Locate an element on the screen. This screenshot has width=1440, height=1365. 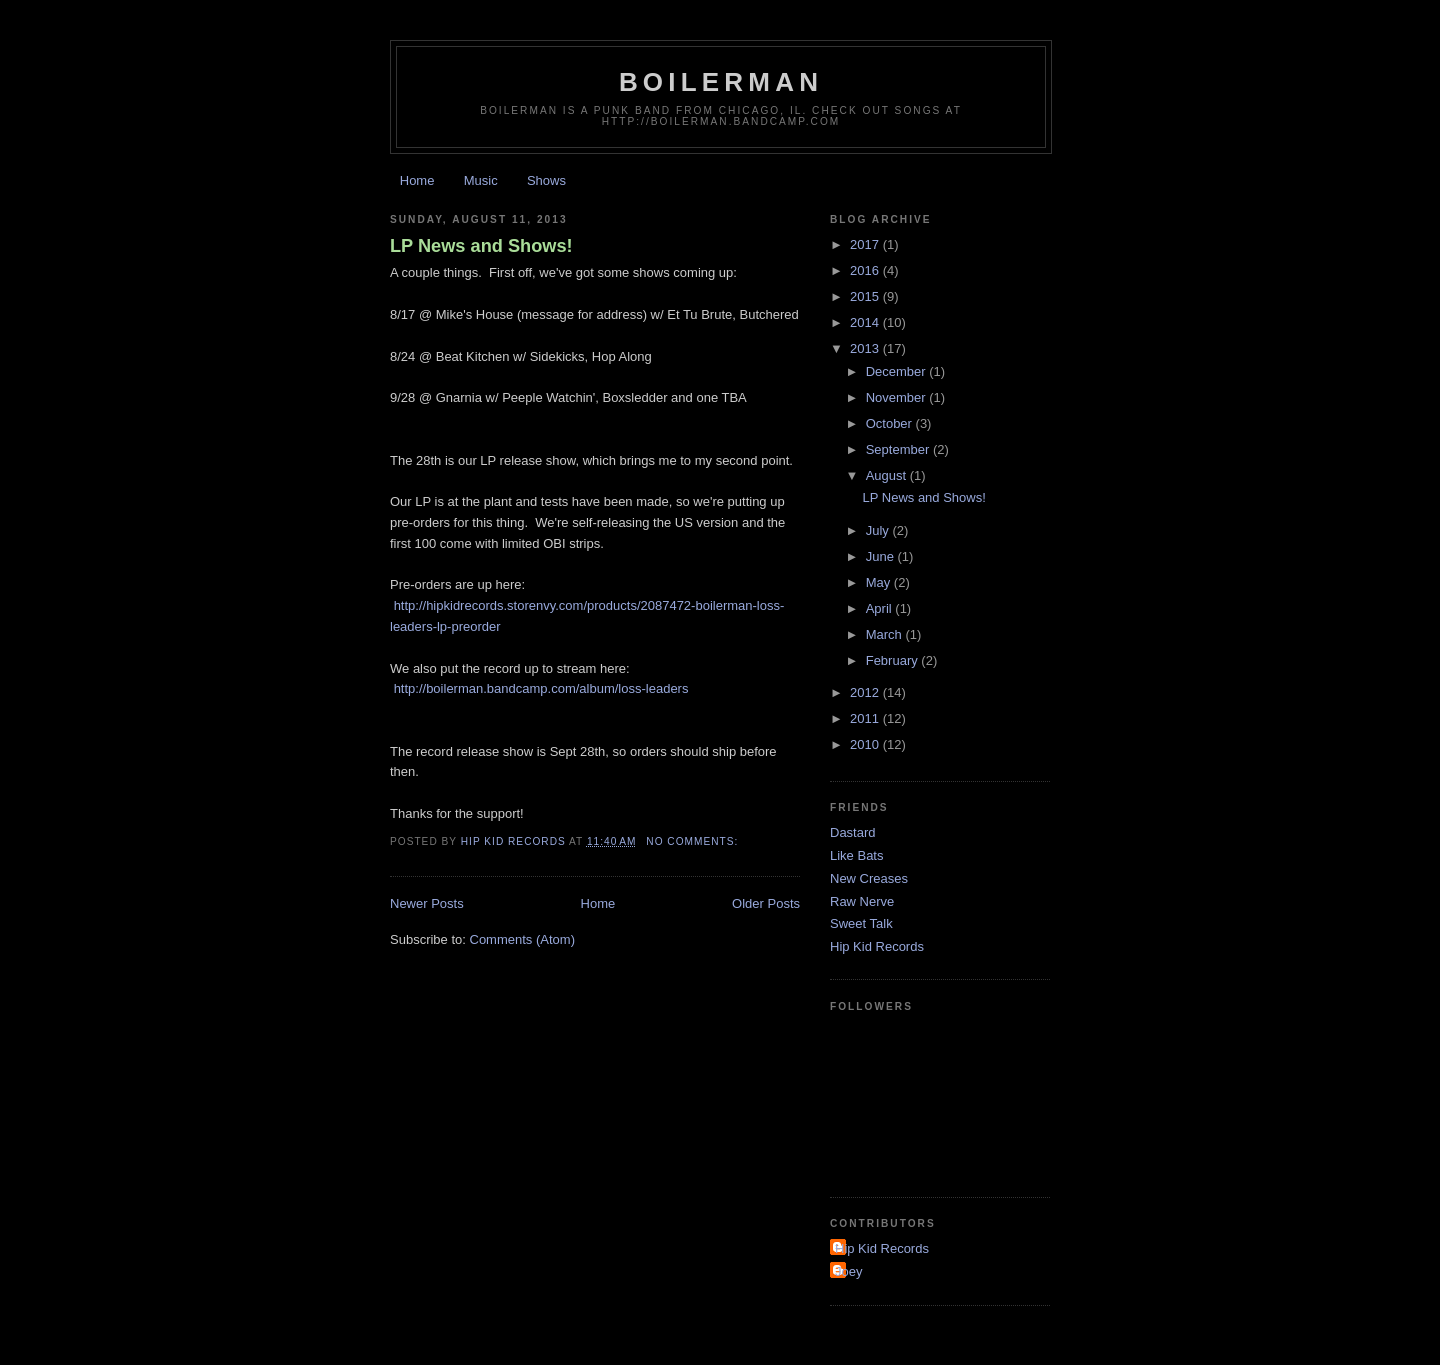
Home is located at coordinates (417, 180).